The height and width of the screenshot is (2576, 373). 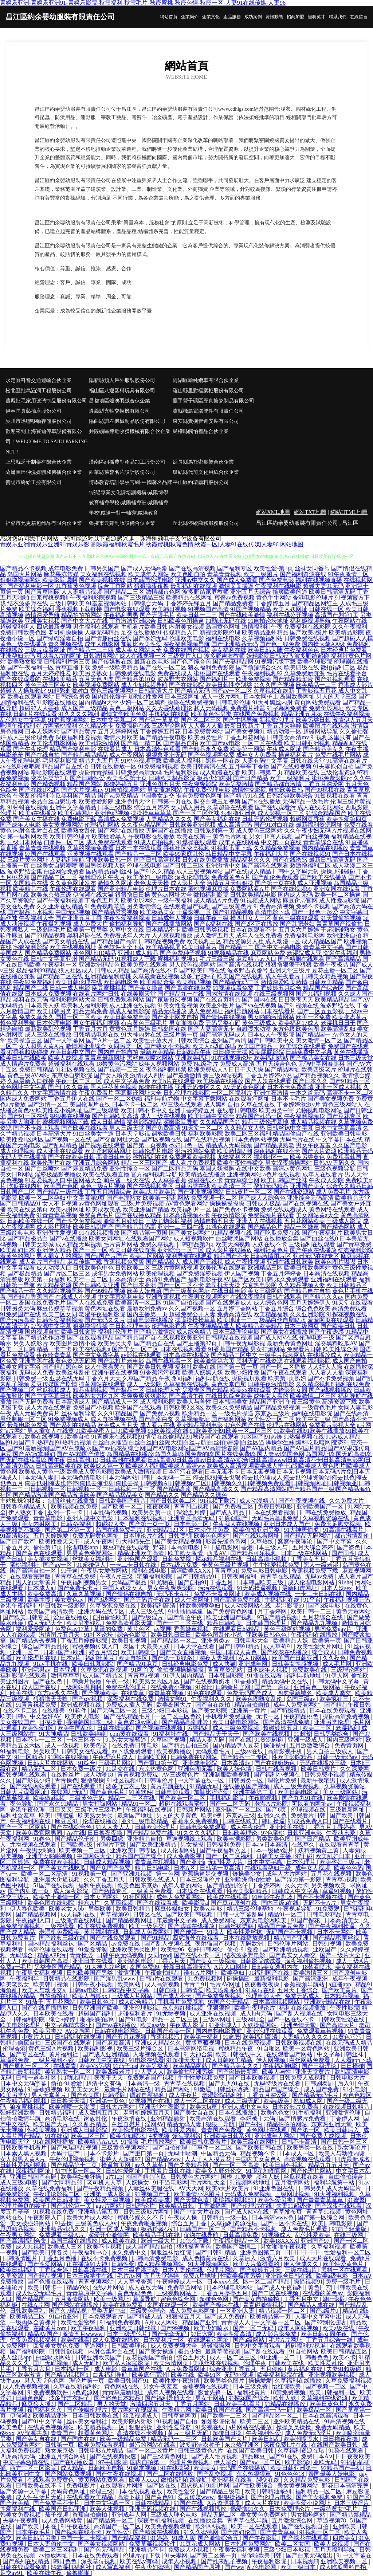 What do you see at coordinates (84, 1623) in the screenshot?
I see `欧美另类残忍` at bounding box center [84, 1623].